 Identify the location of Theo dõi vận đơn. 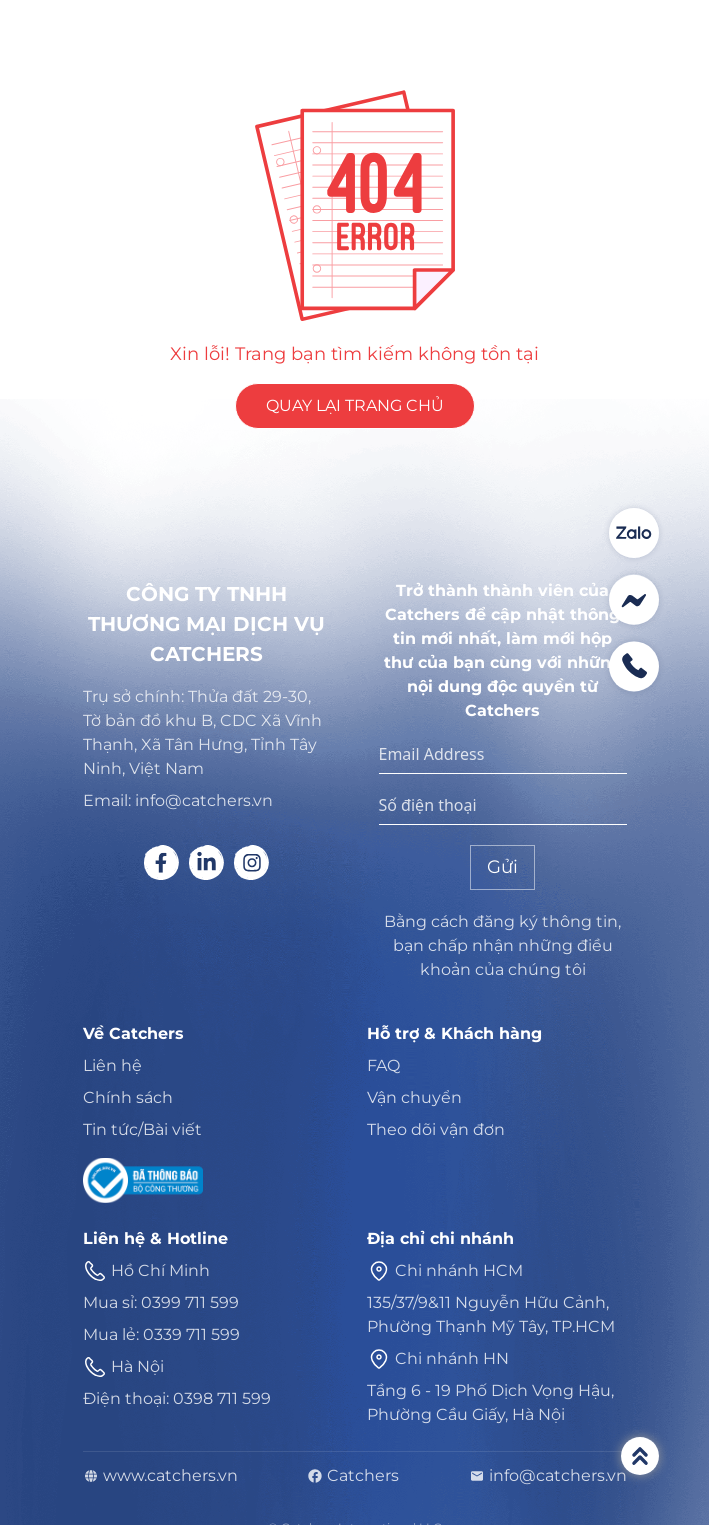
(436, 1129).